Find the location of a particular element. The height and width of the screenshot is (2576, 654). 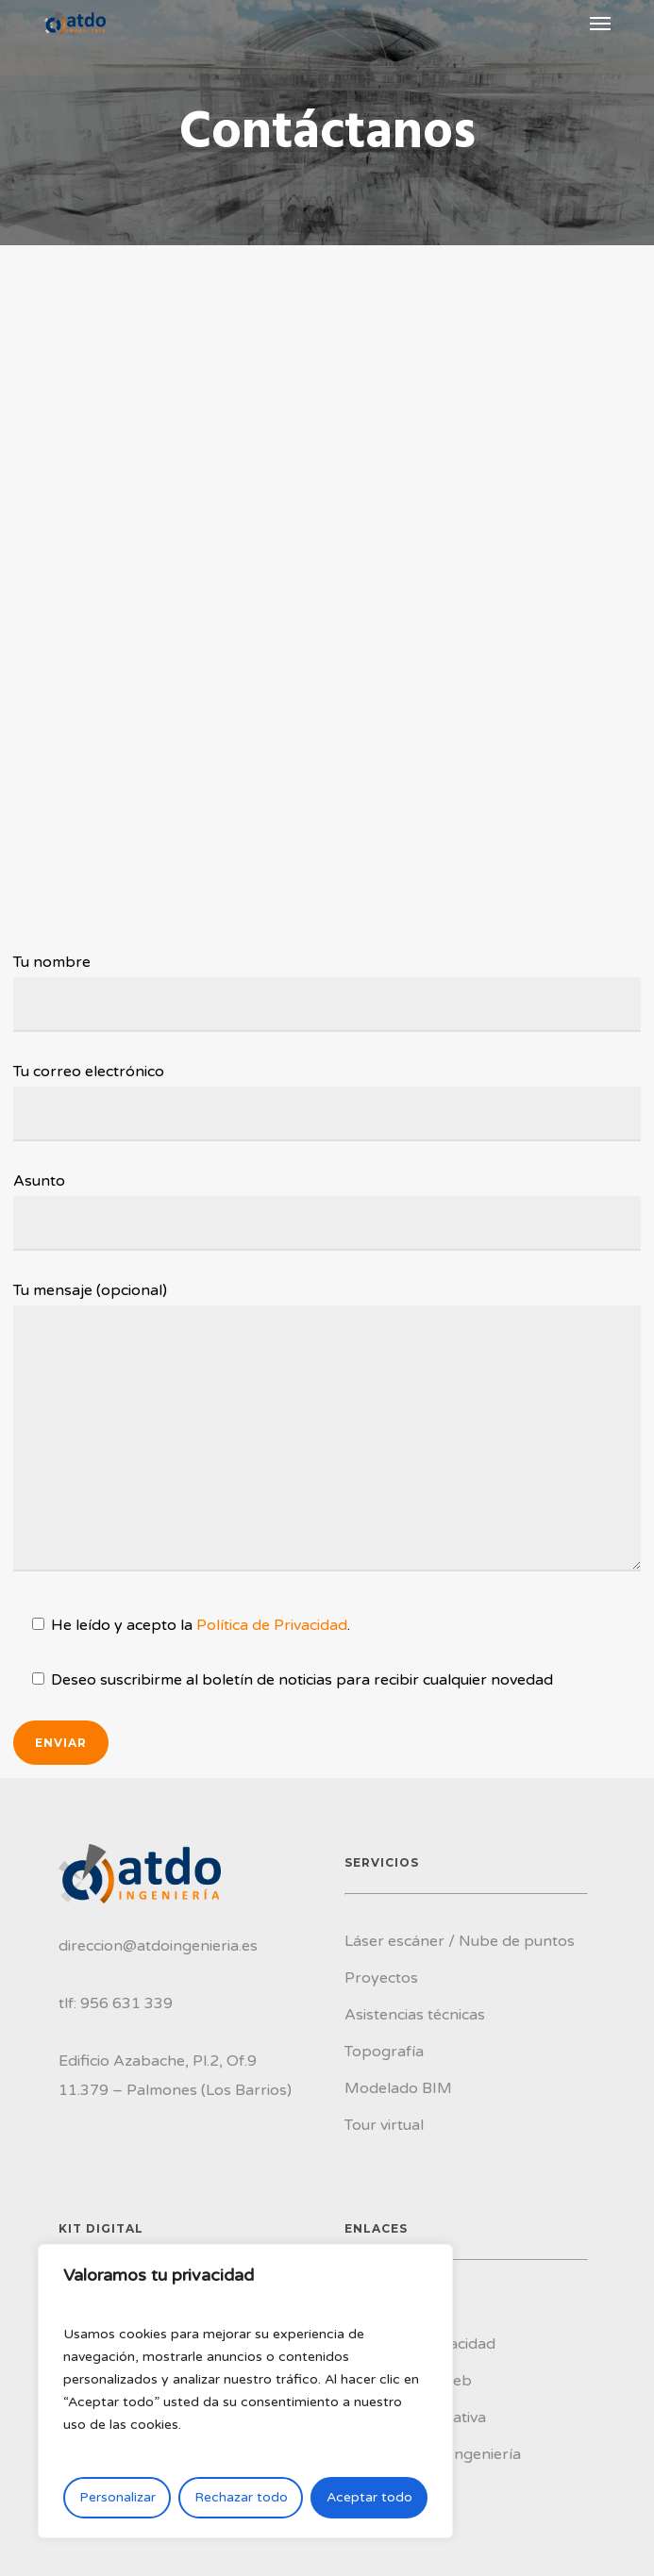

Tu mensaje (opcional) is located at coordinates (327, 1431).